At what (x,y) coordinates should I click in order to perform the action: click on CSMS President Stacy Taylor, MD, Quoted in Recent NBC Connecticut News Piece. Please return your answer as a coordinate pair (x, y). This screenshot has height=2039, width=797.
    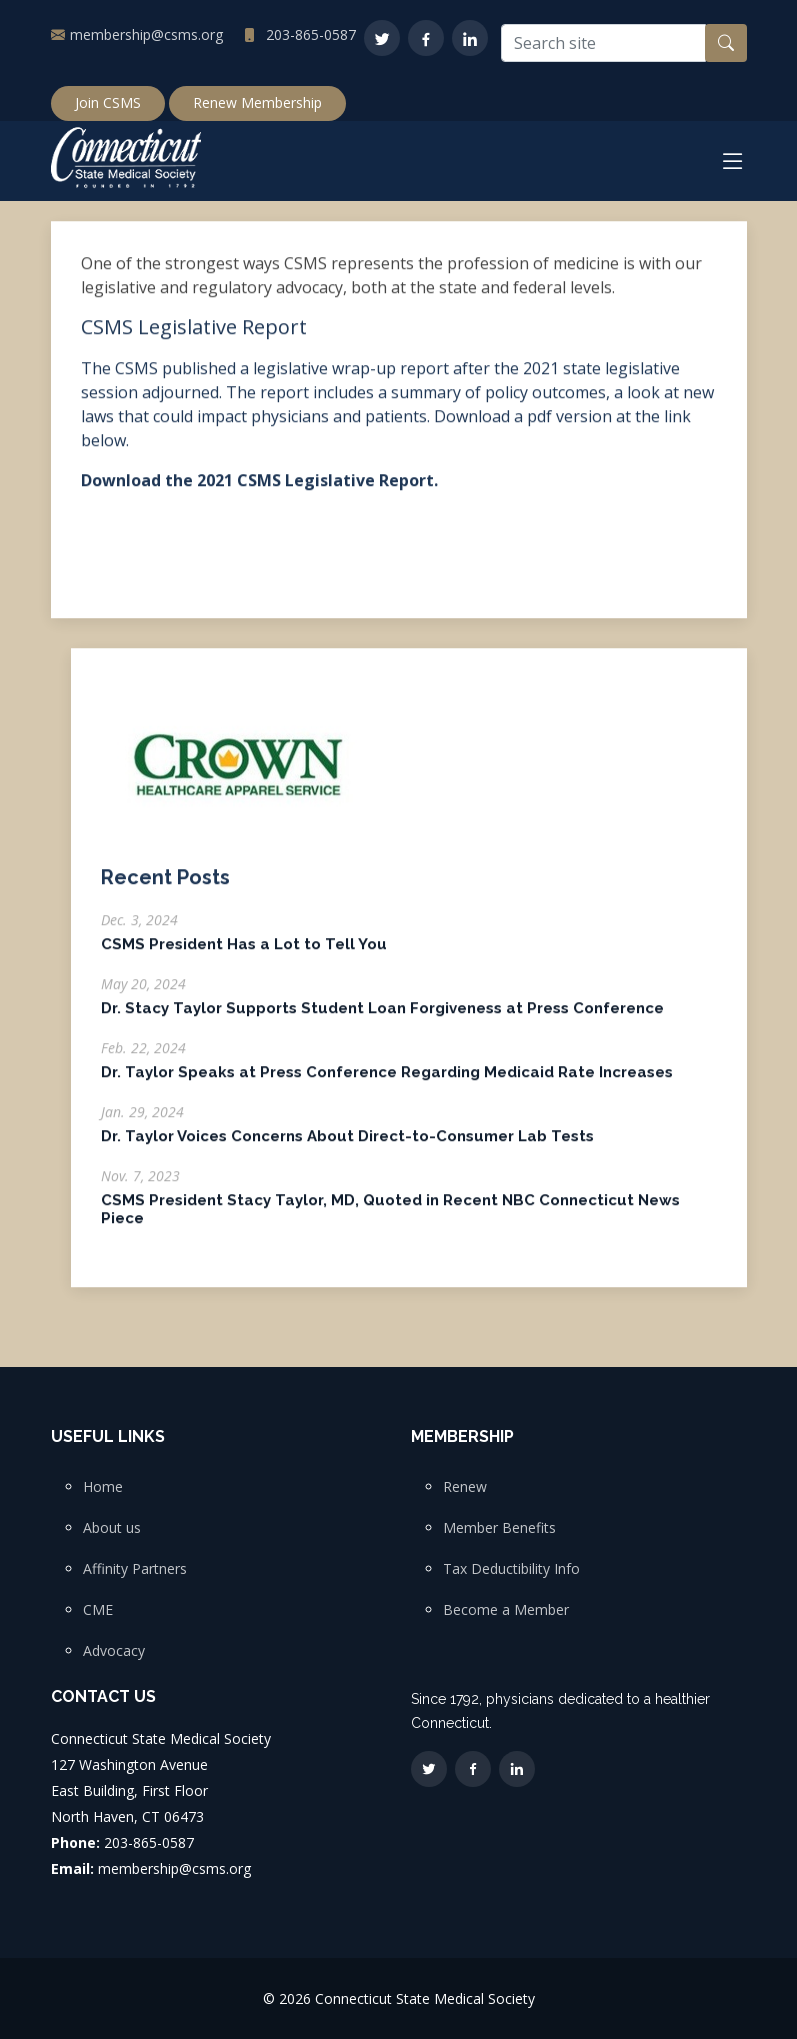
    Looking at the image, I should click on (390, 1220).